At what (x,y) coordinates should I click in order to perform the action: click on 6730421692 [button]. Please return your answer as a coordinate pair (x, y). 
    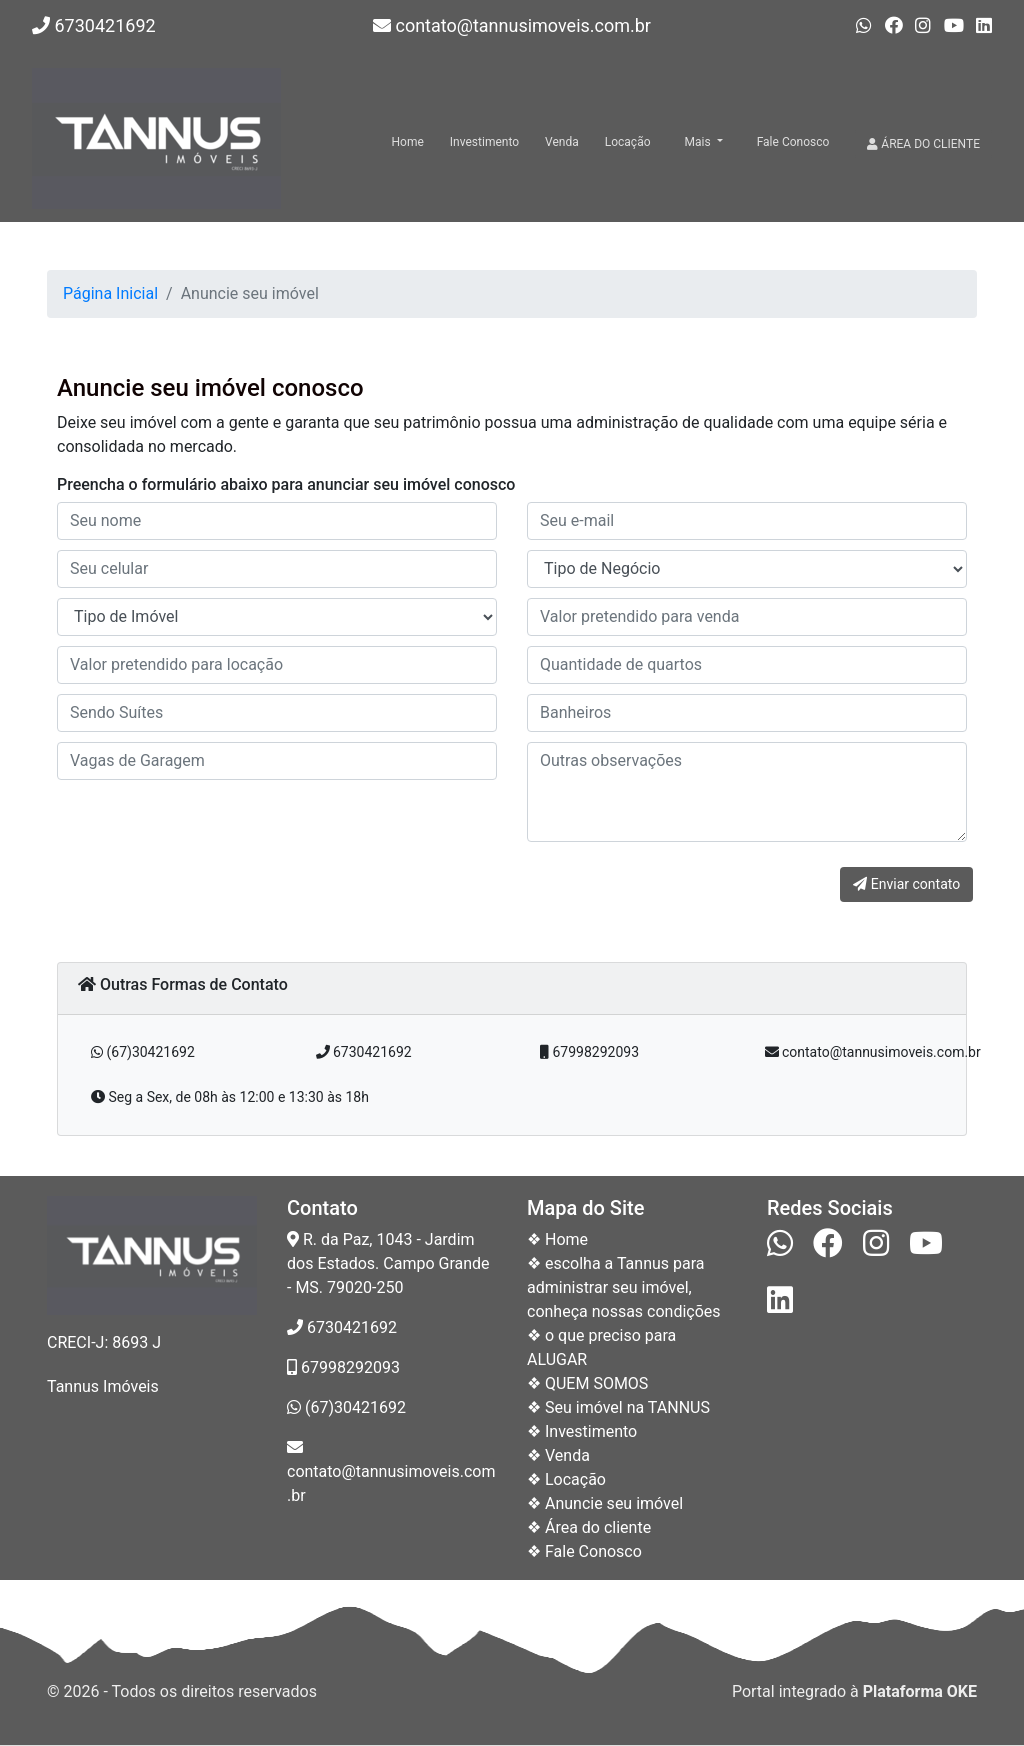
    Looking at the image, I should click on (364, 1052).